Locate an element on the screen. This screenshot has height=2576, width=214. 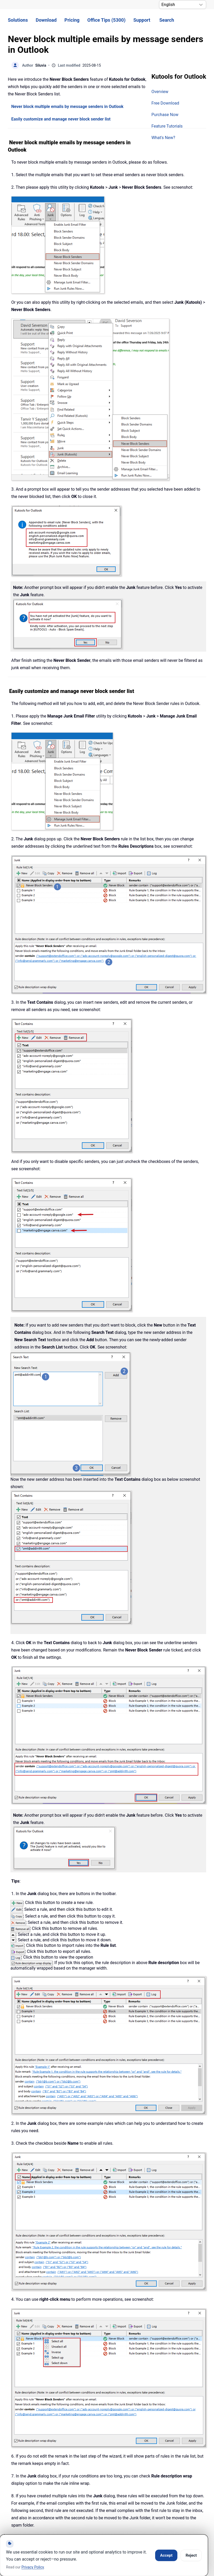
Easily customize and manage never block sender list is located at coordinates (61, 119).